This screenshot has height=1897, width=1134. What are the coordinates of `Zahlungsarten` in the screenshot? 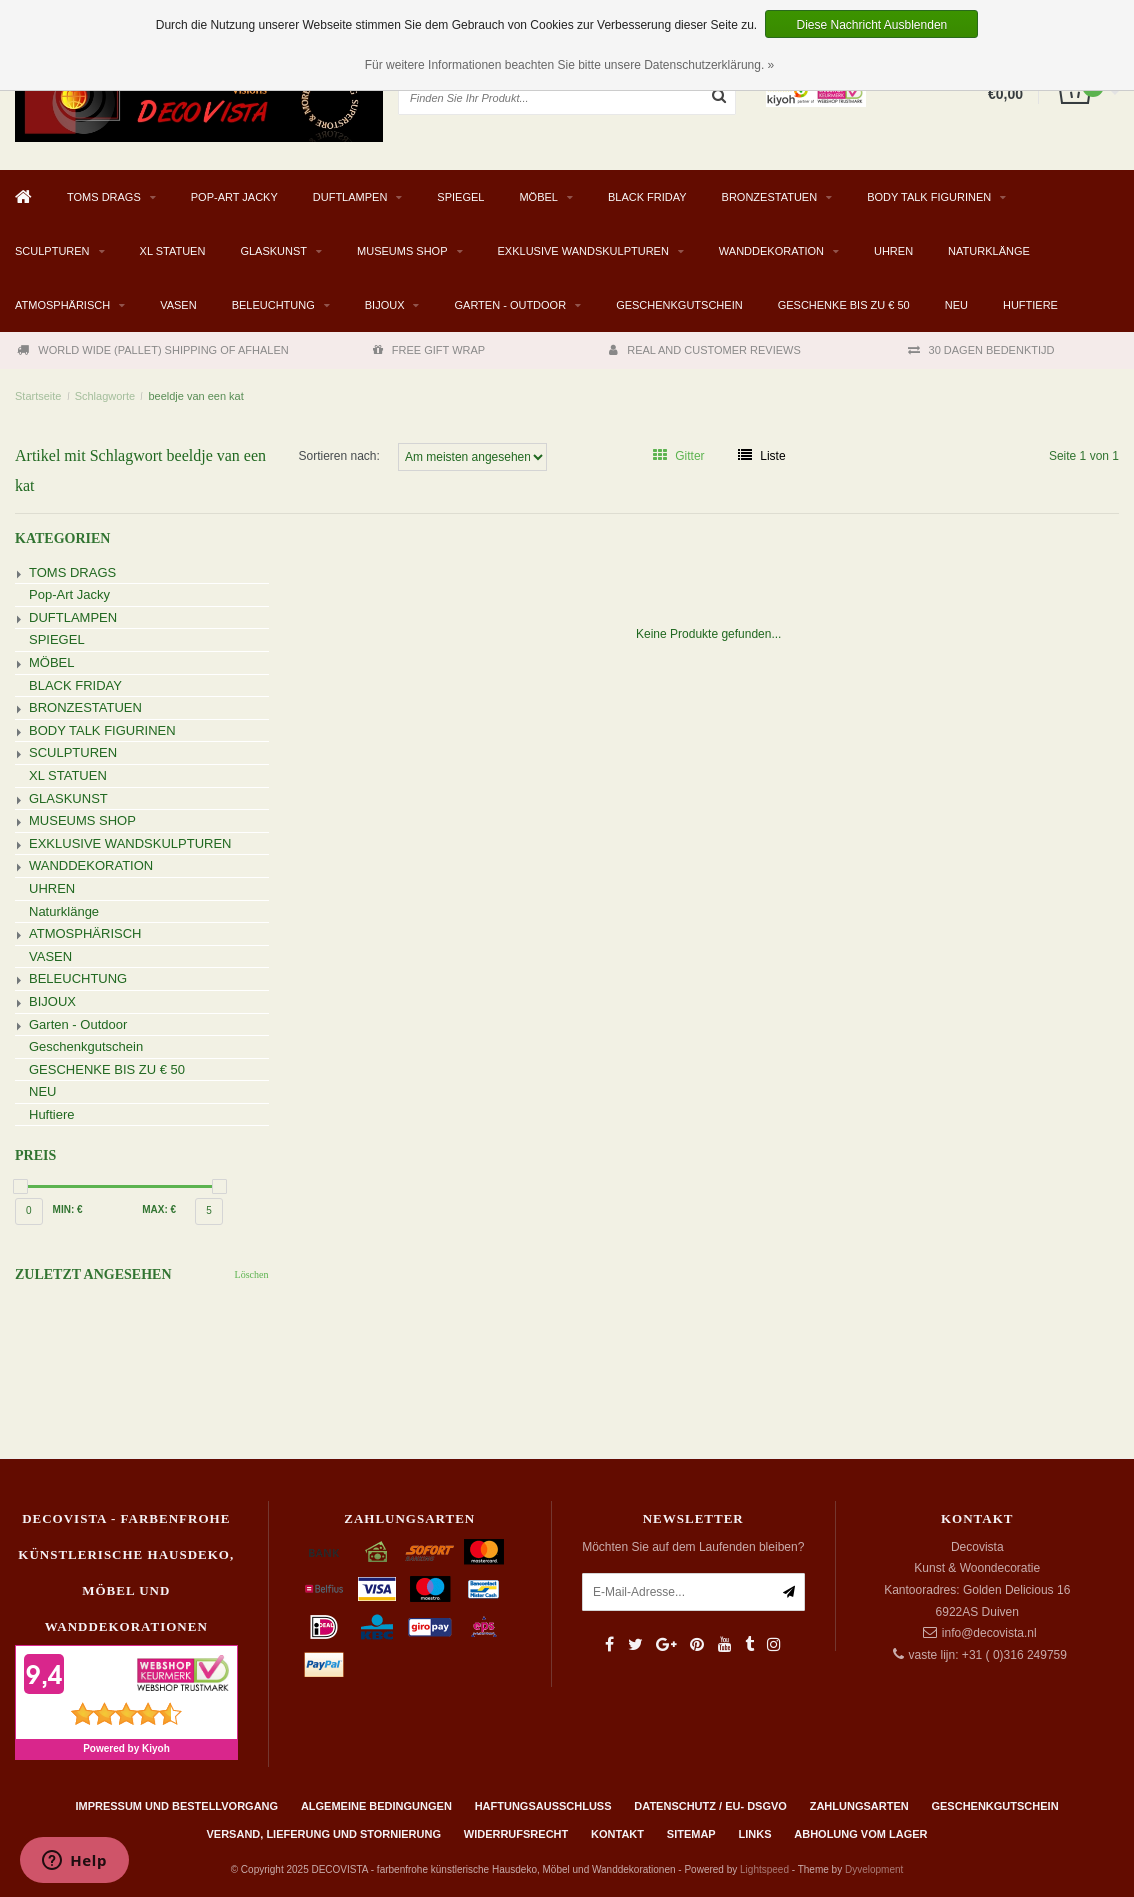 It's located at (859, 1806).